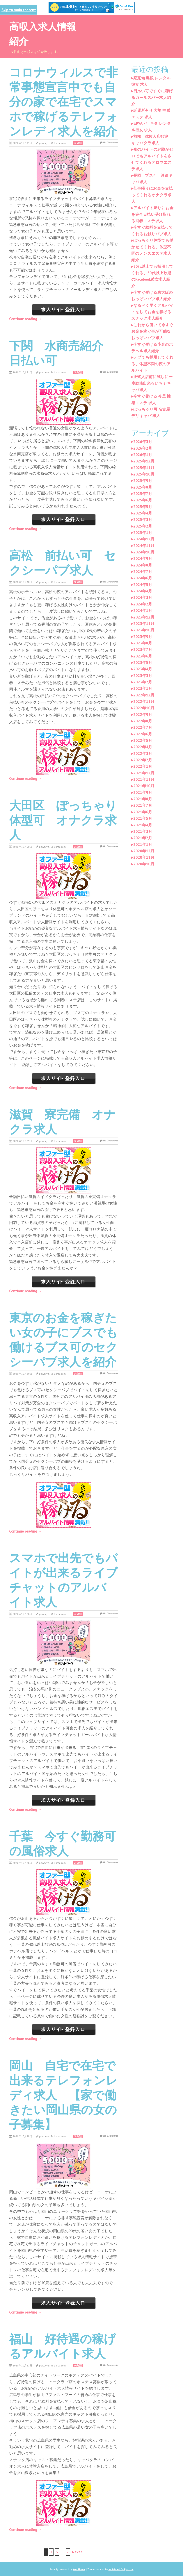 The image size is (183, 2576). I want to click on 2025年10月, so click(143, 474).